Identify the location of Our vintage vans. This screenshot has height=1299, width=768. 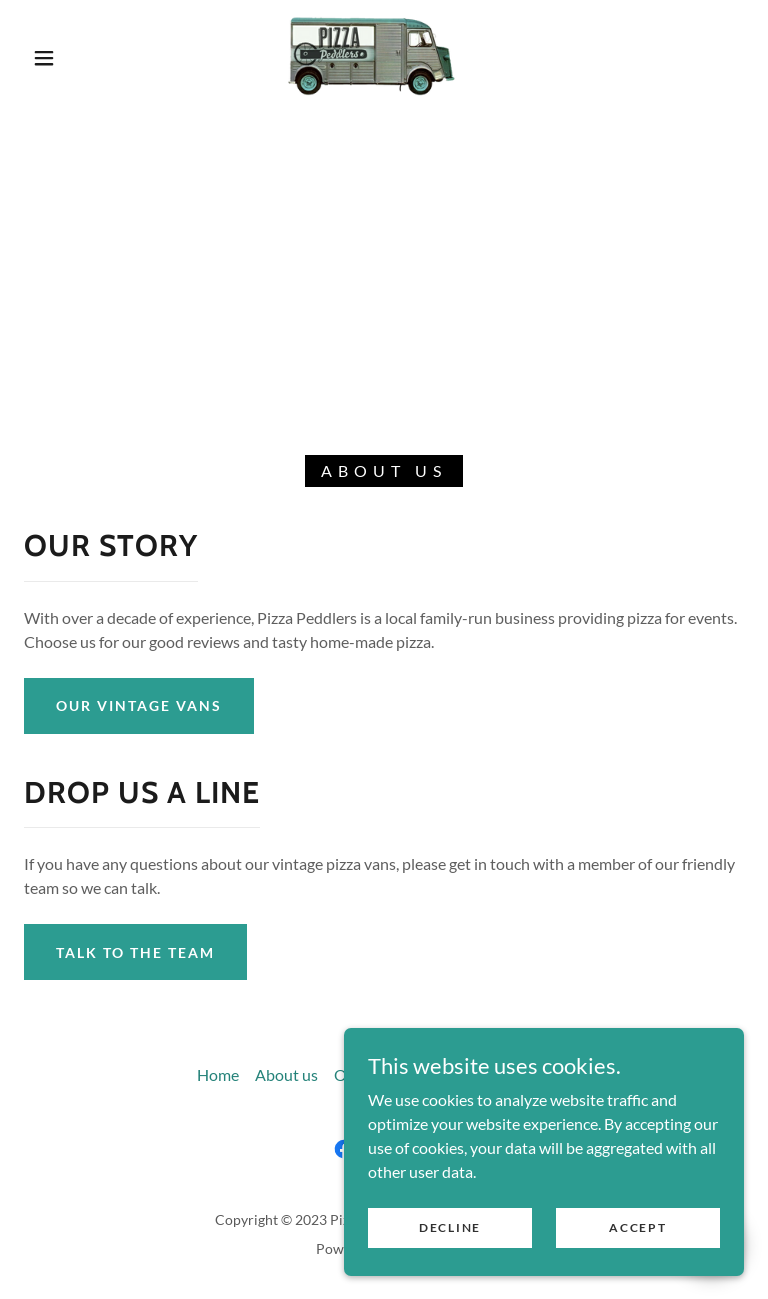
(139, 705).